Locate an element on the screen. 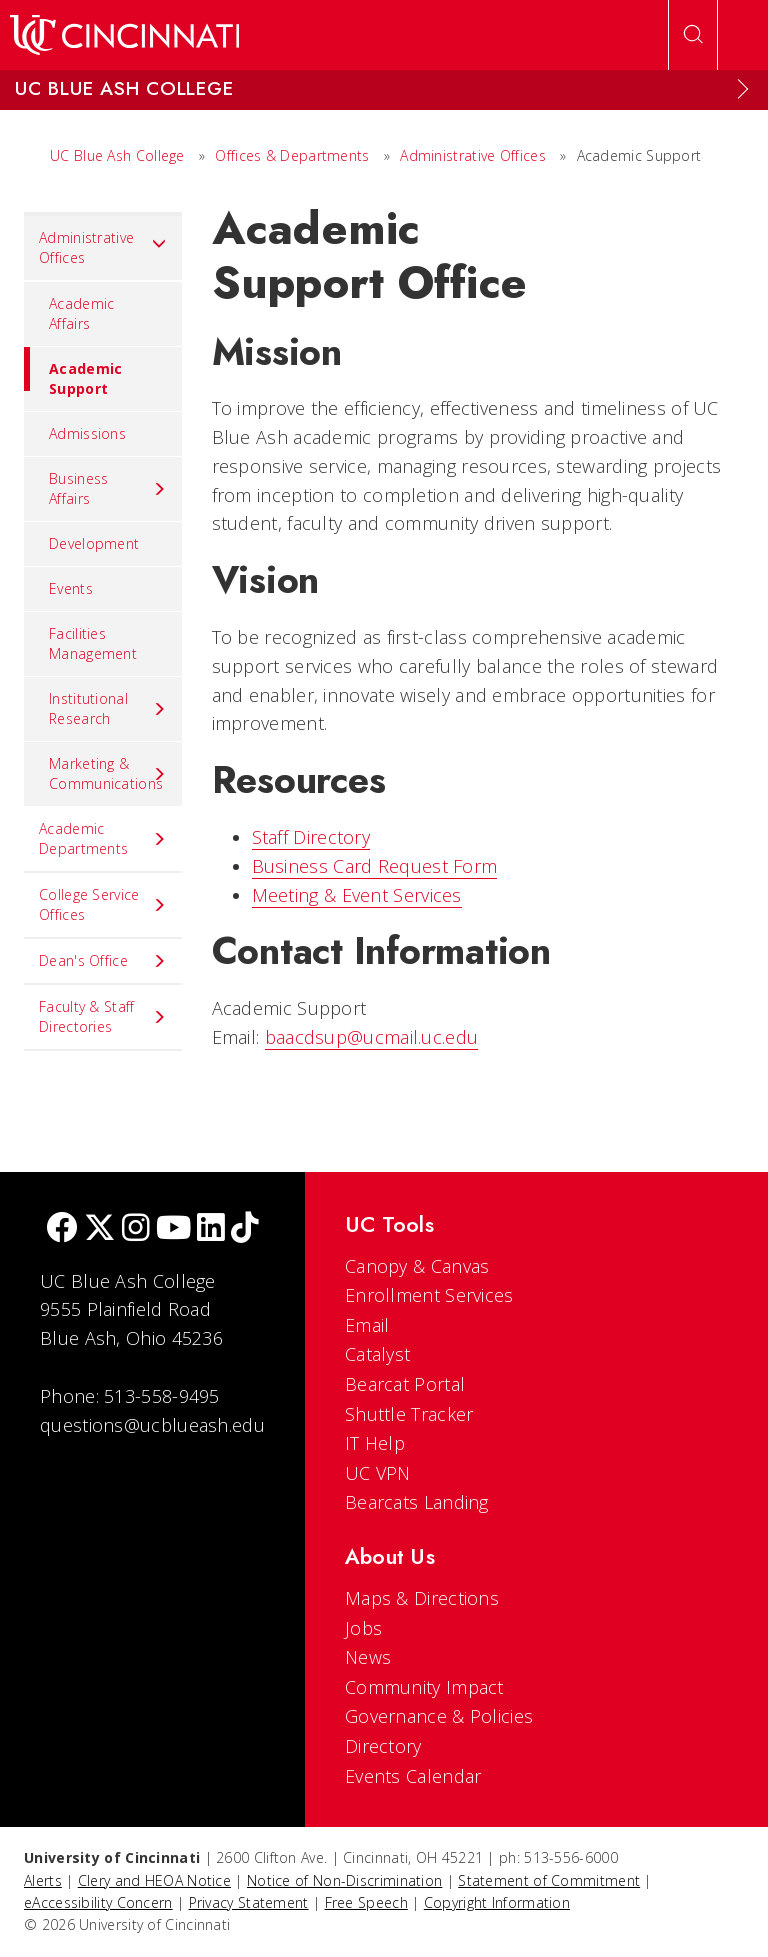  Shuttle Tracker is located at coordinates (409, 1414).